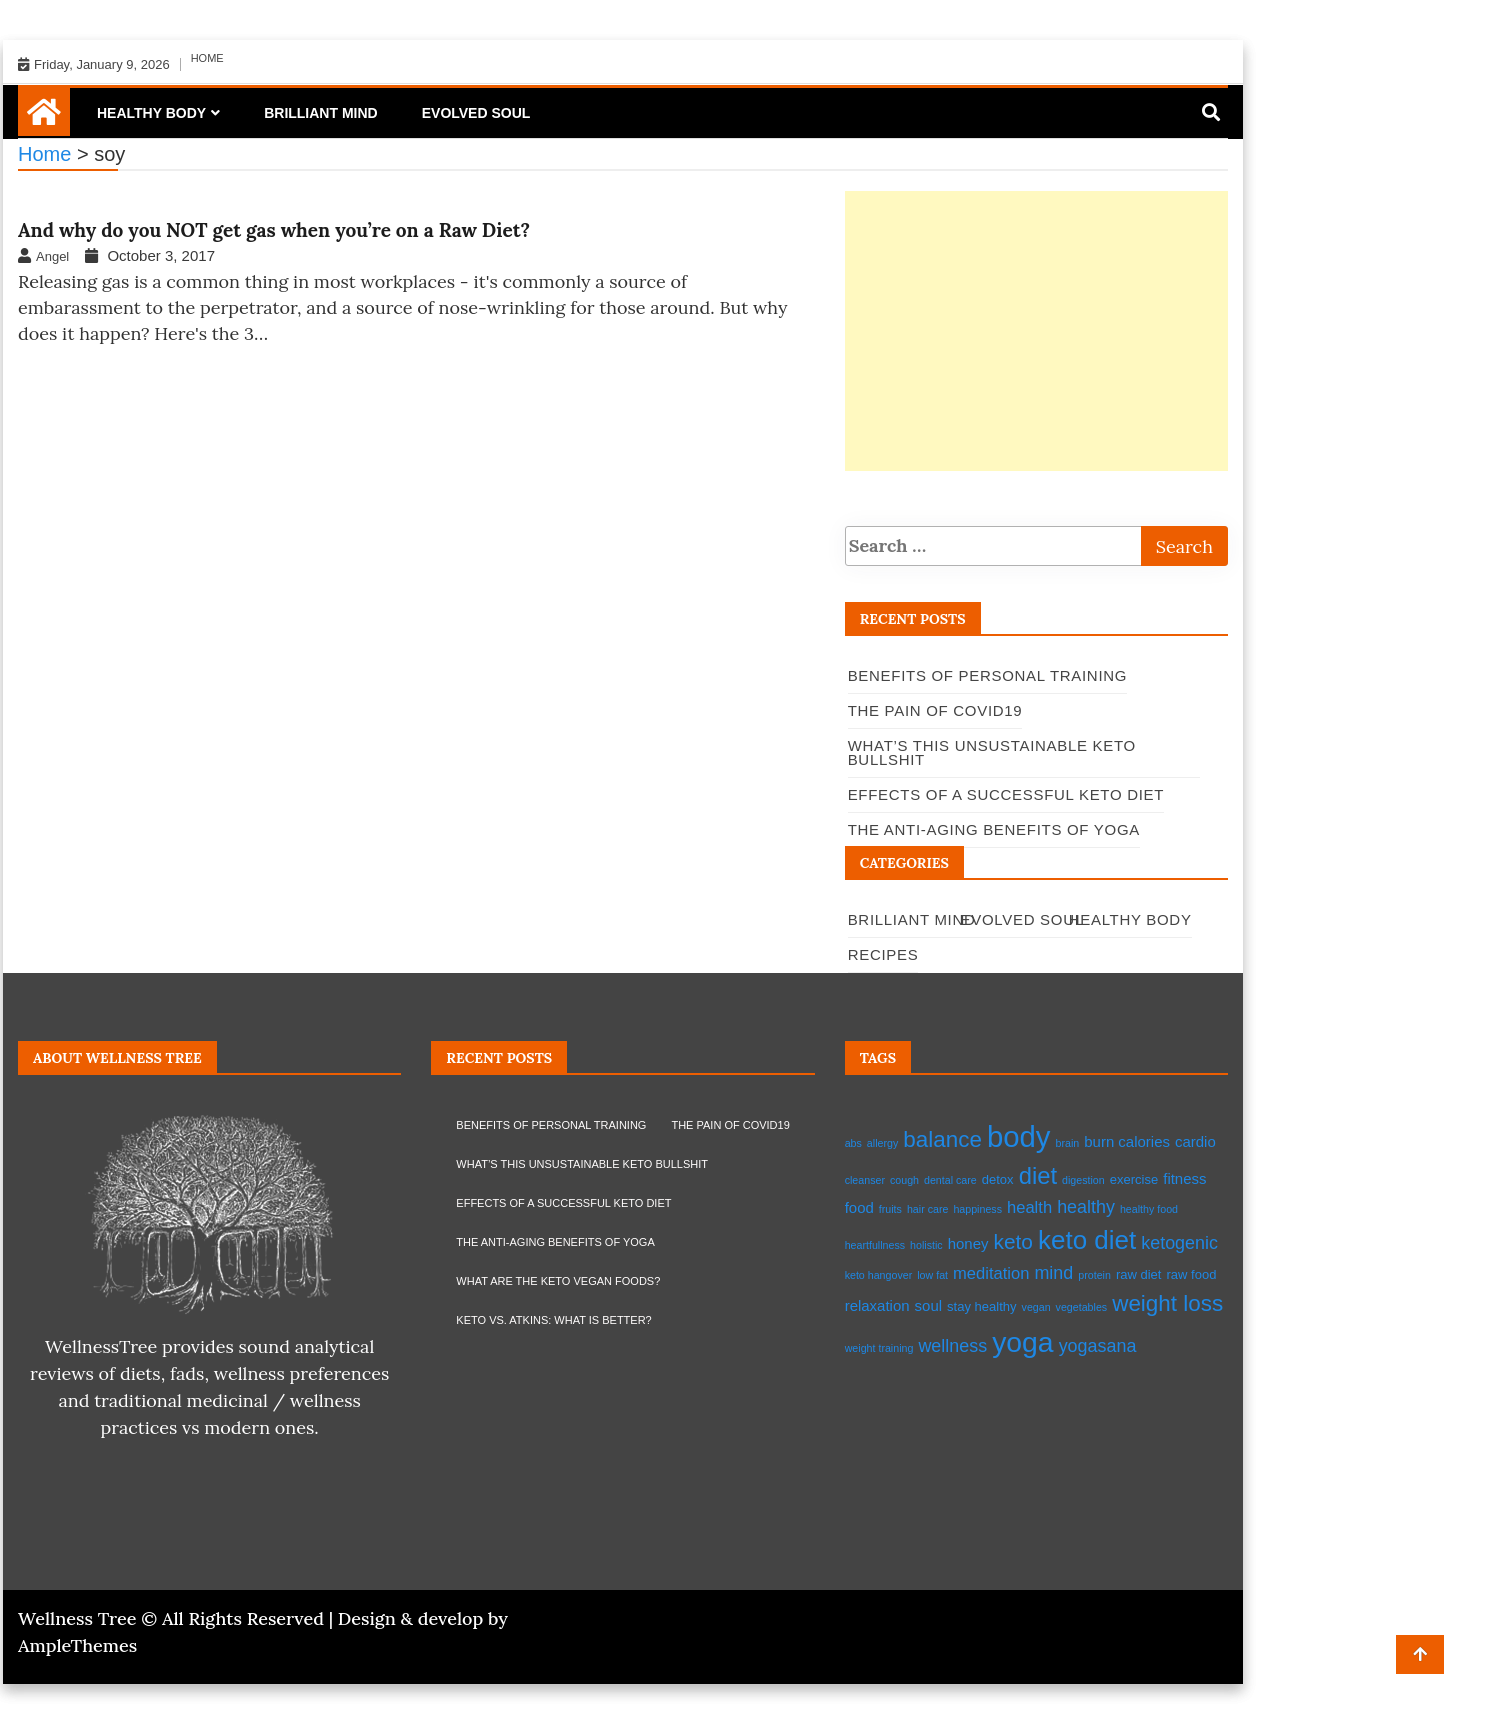 This screenshot has height=1724, width=1494. Describe the element at coordinates (875, 1245) in the screenshot. I see `heartfullness [heartfullness (2 items)]` at that location.